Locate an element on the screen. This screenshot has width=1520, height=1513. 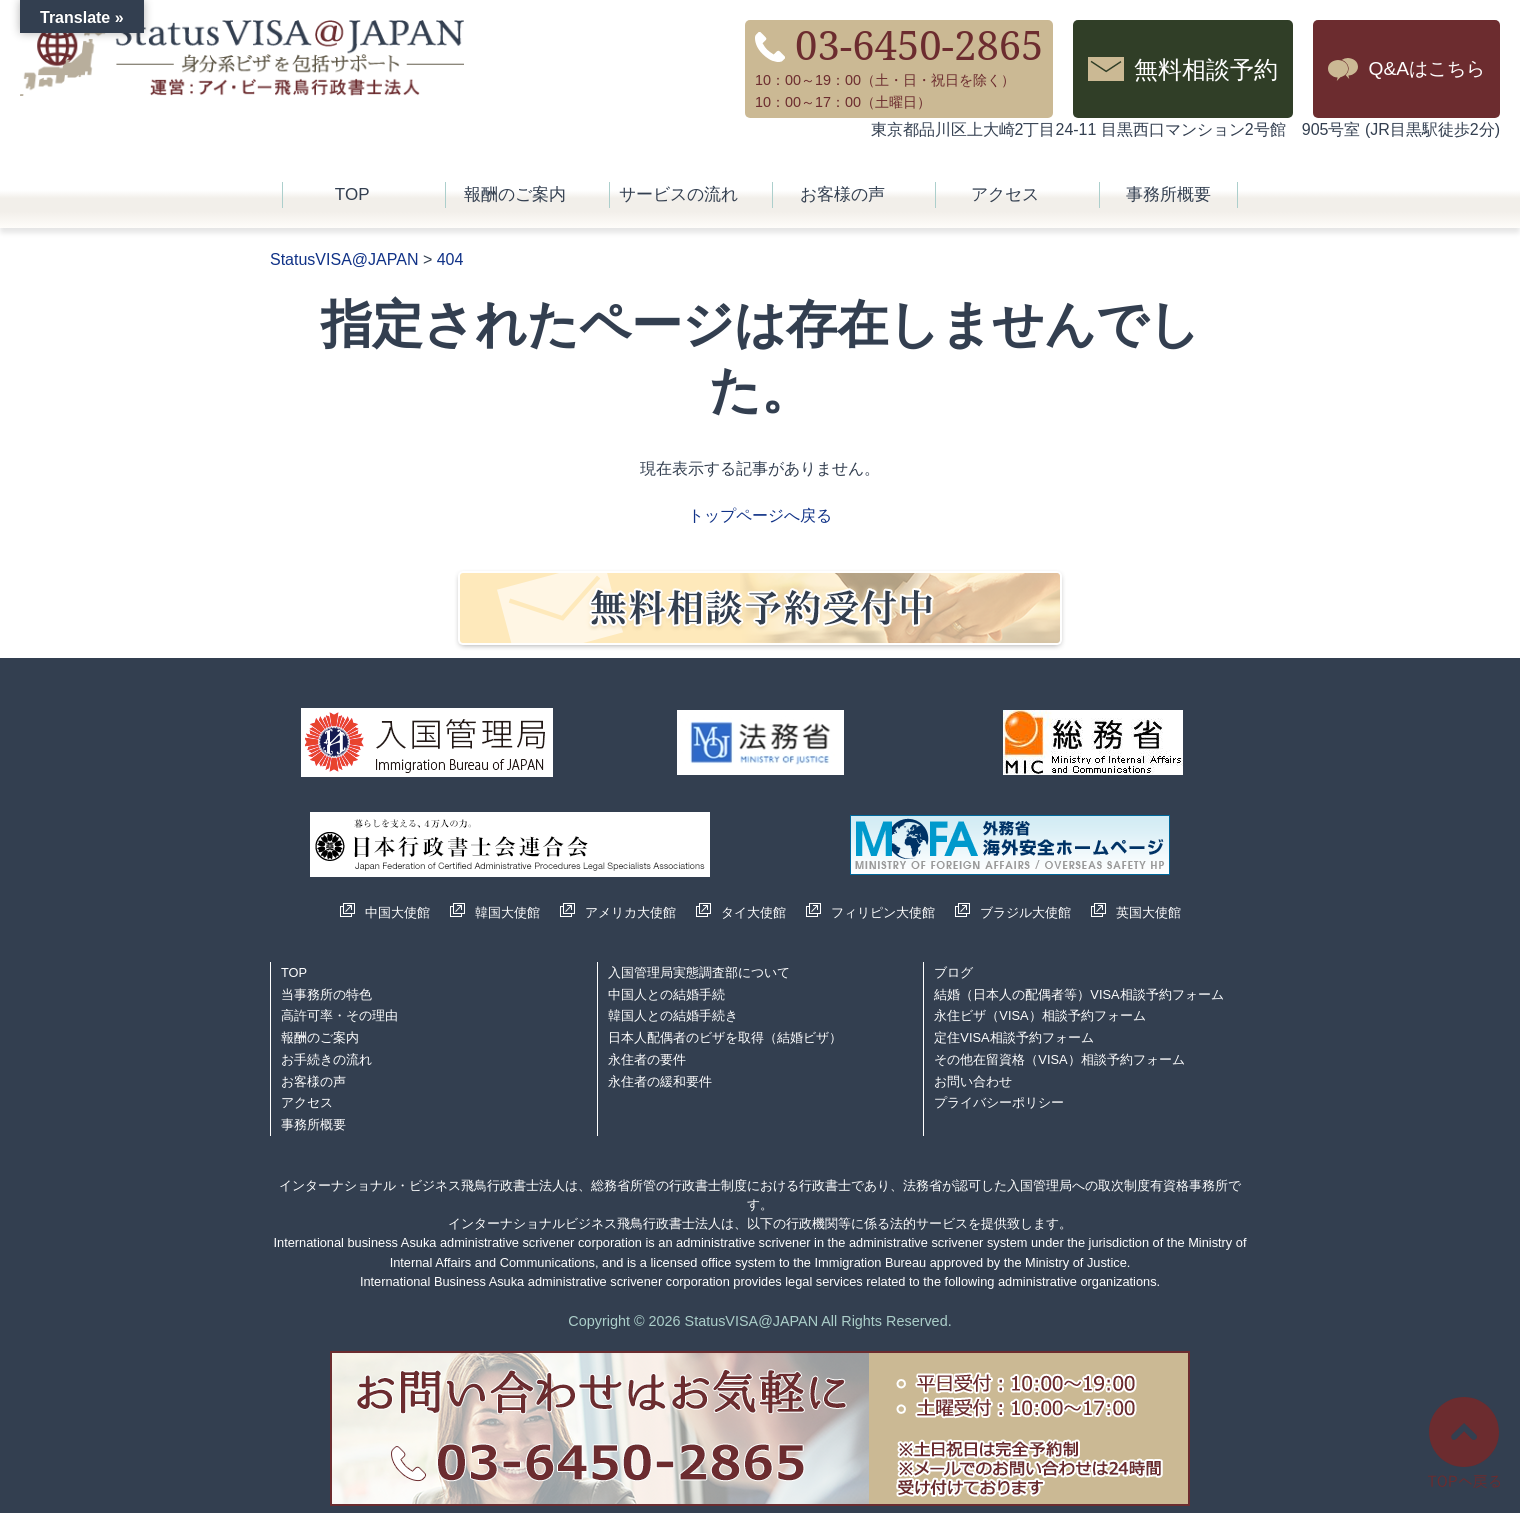
アメリカ大使館 is located at coordinates (630, 912).